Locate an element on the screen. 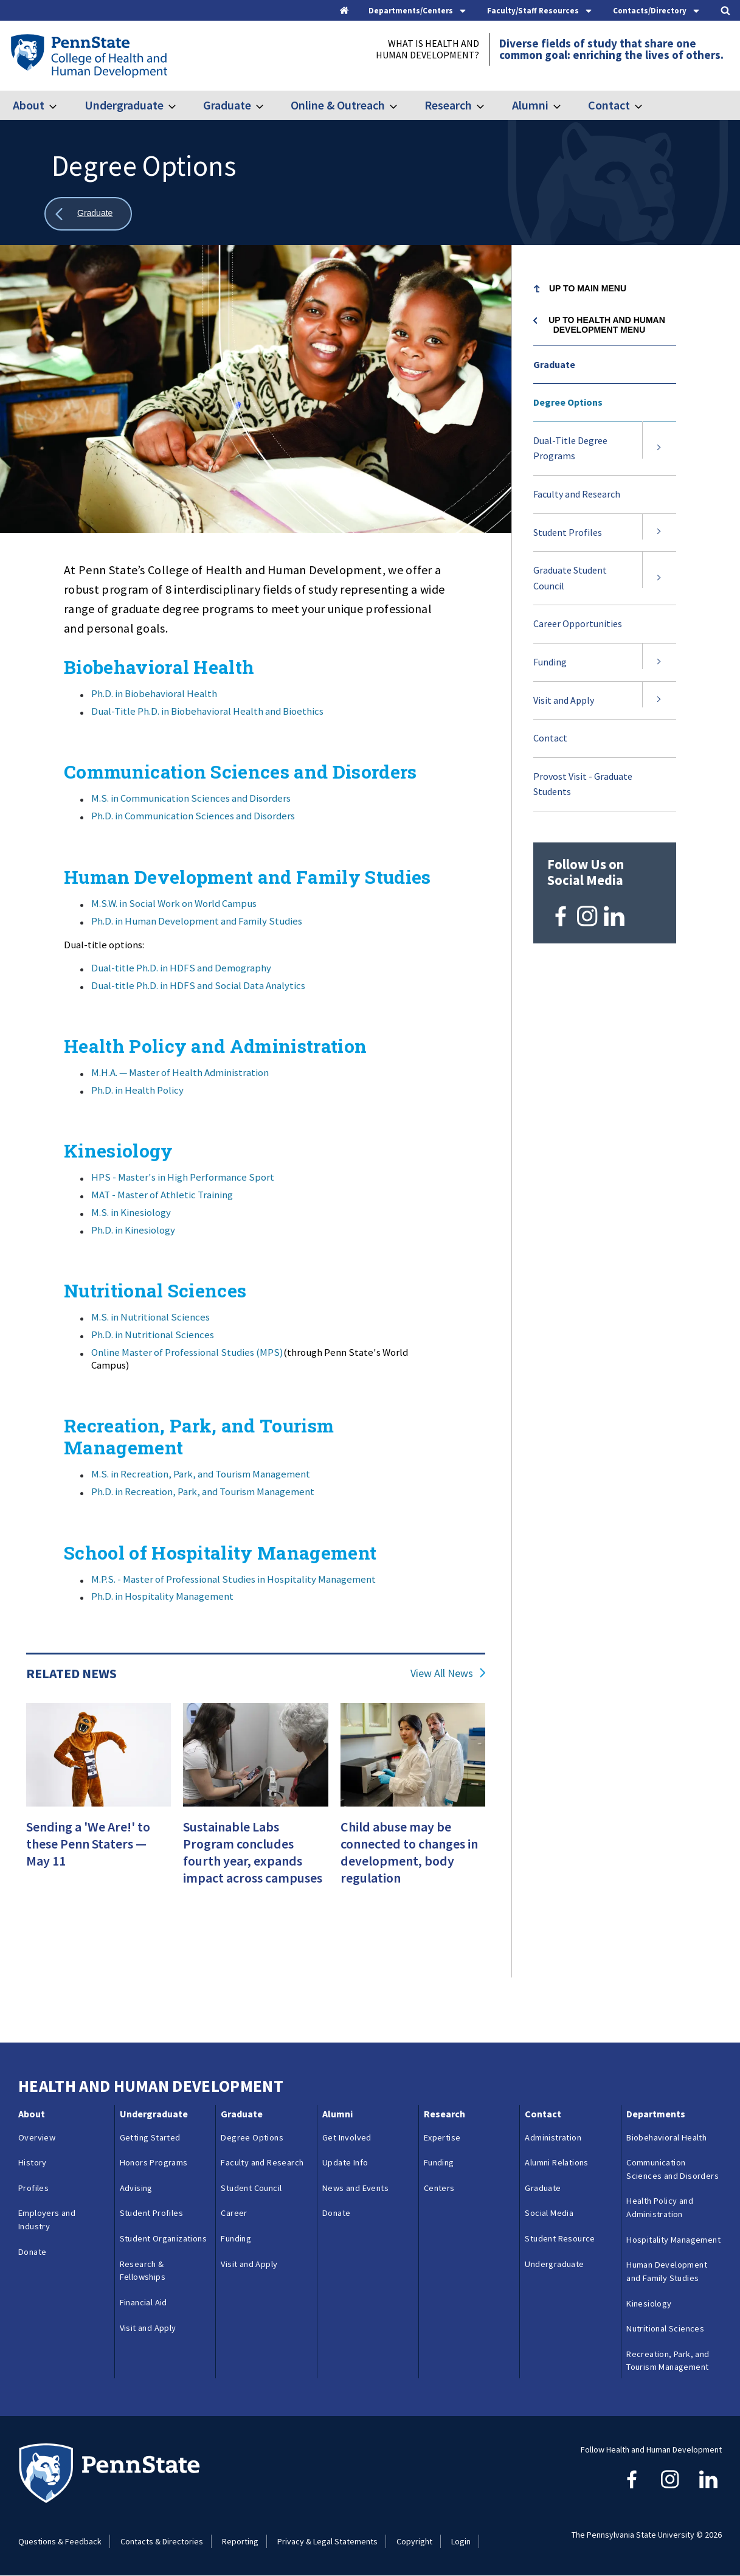 Image resolution: width=740 pixels, height=2576 pixels. Honors Programs is located at coordinates (154, 2162).